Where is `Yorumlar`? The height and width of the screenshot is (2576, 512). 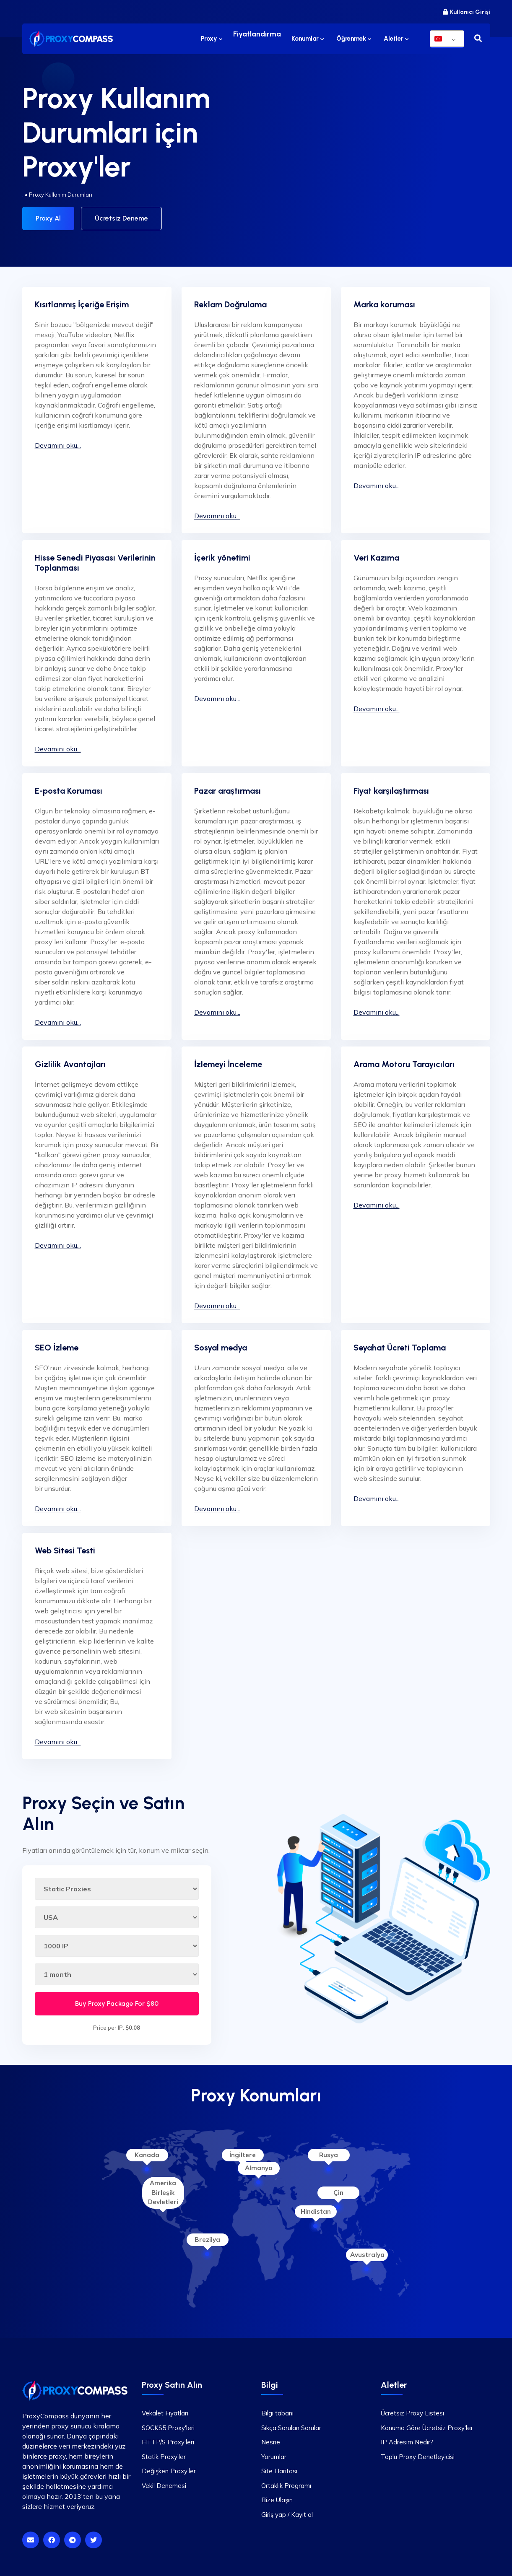
Yorumlar is located at coordinates (273, 2454).